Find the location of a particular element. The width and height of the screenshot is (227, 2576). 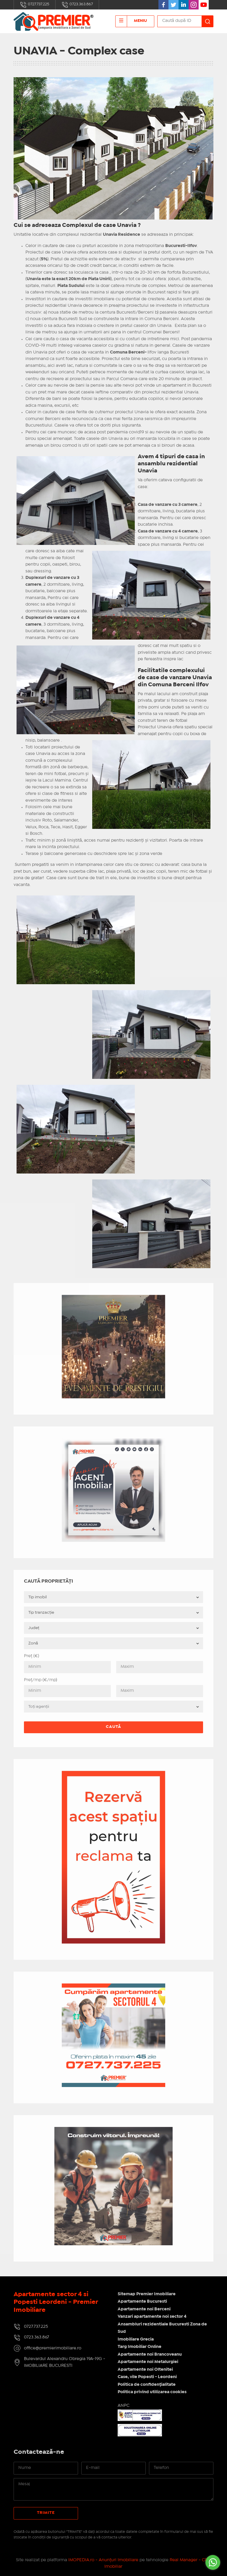

[Go to whatsapp] is located at coordinates (212, 2562).